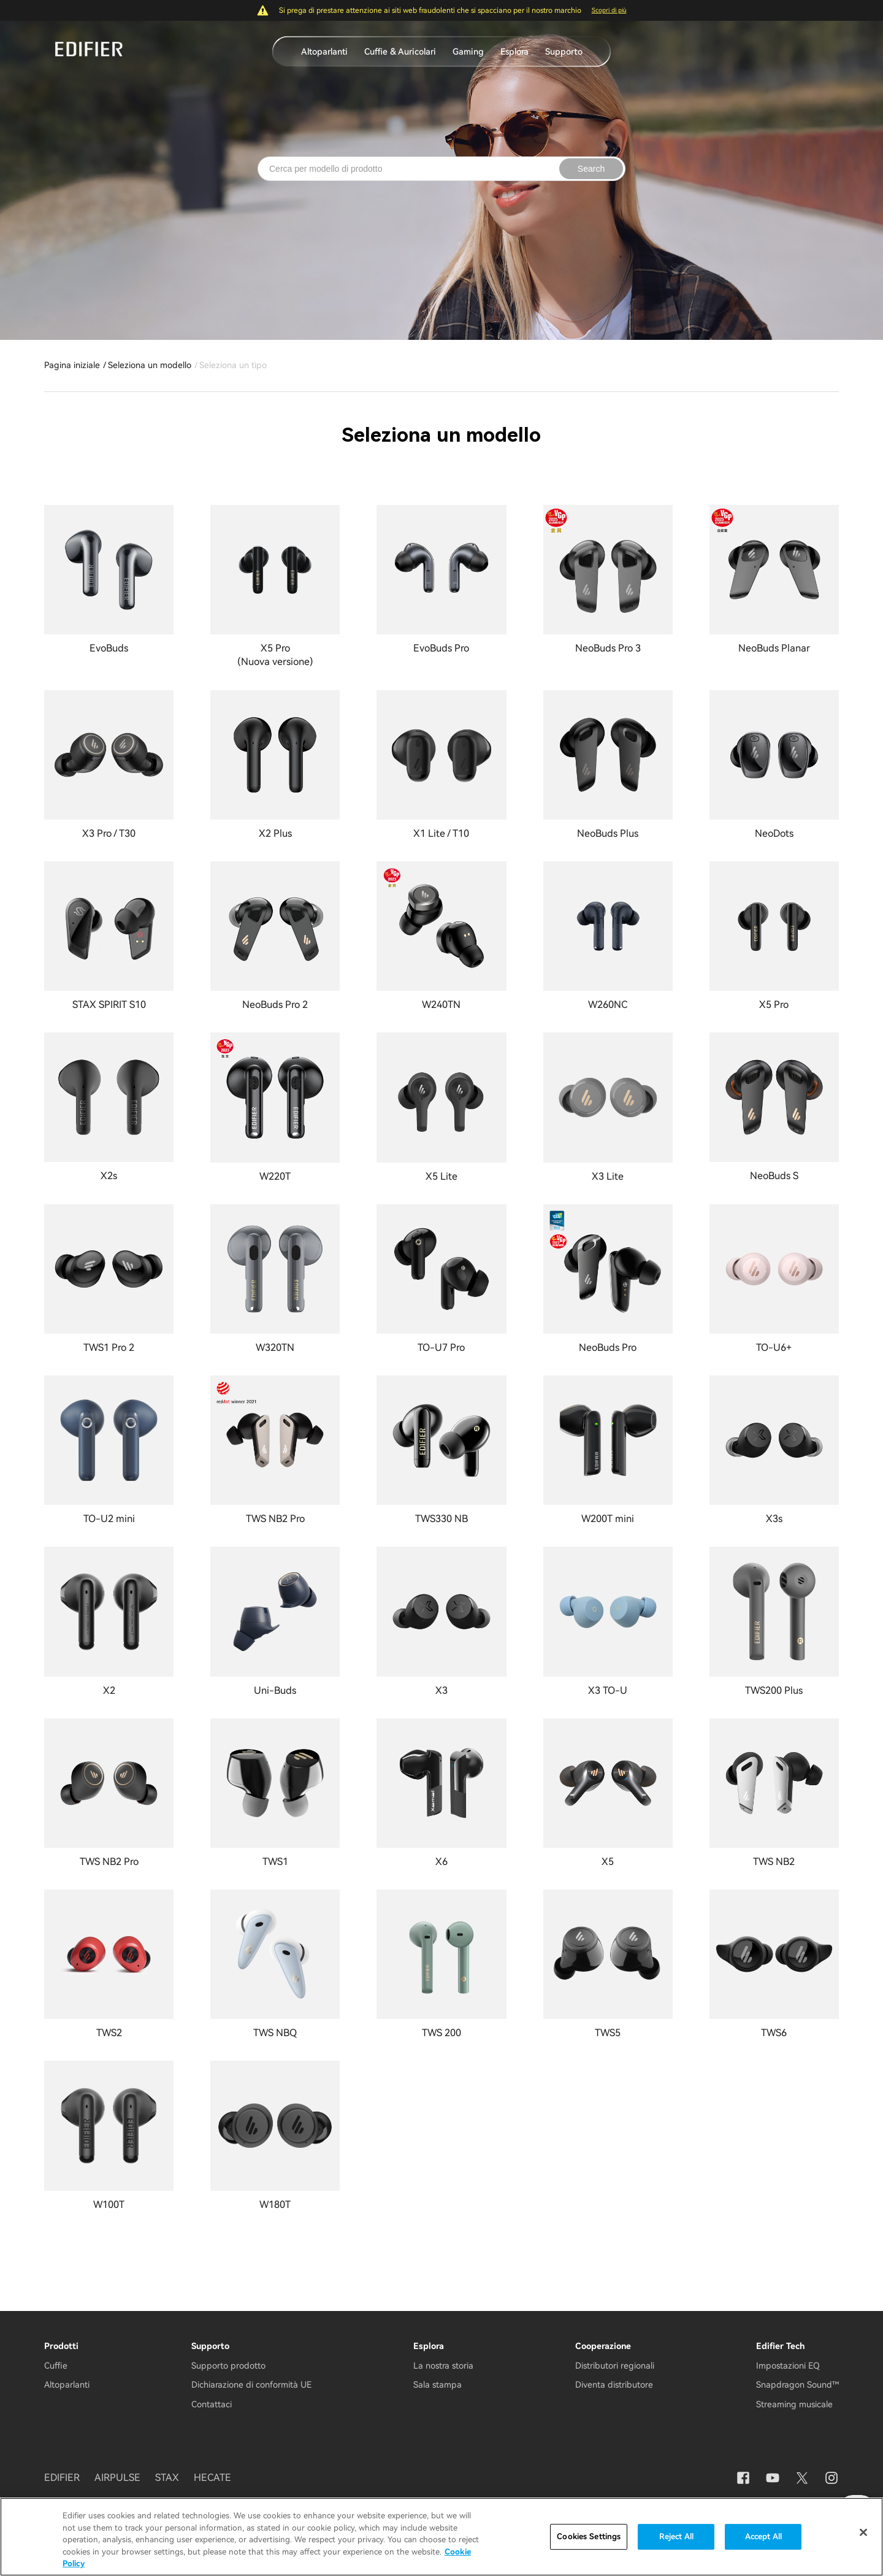  I want to click on AIRPULSE, so click(117, 2477).